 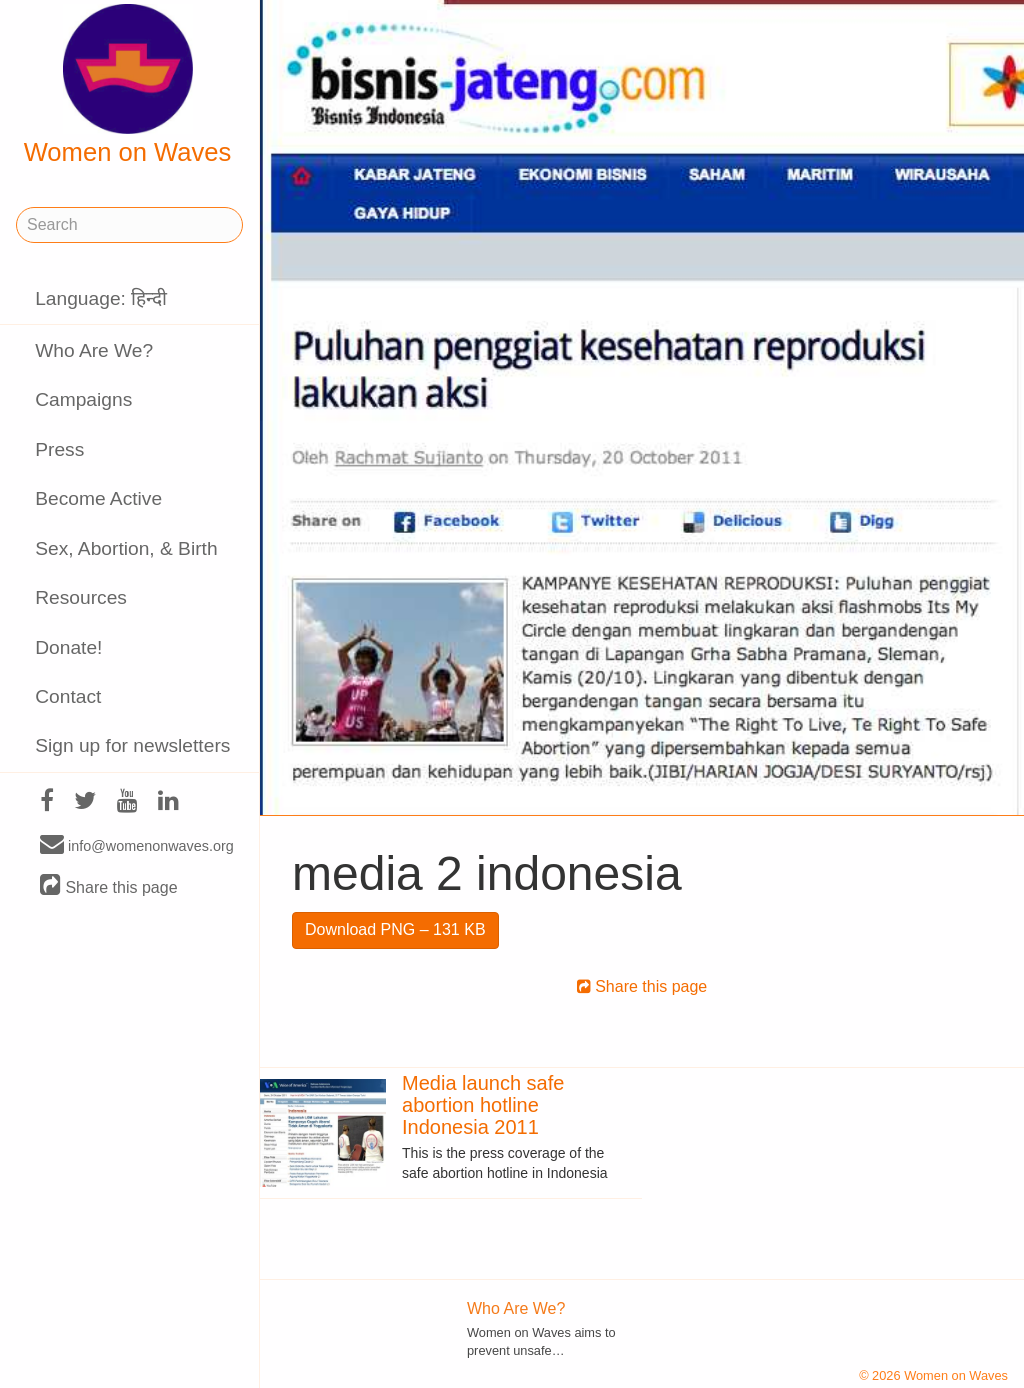 What do you see at coordinates (126, 548) in the screenshot?
I see `Sex, Abortion, & Birth` at bounding box center [126, 548].